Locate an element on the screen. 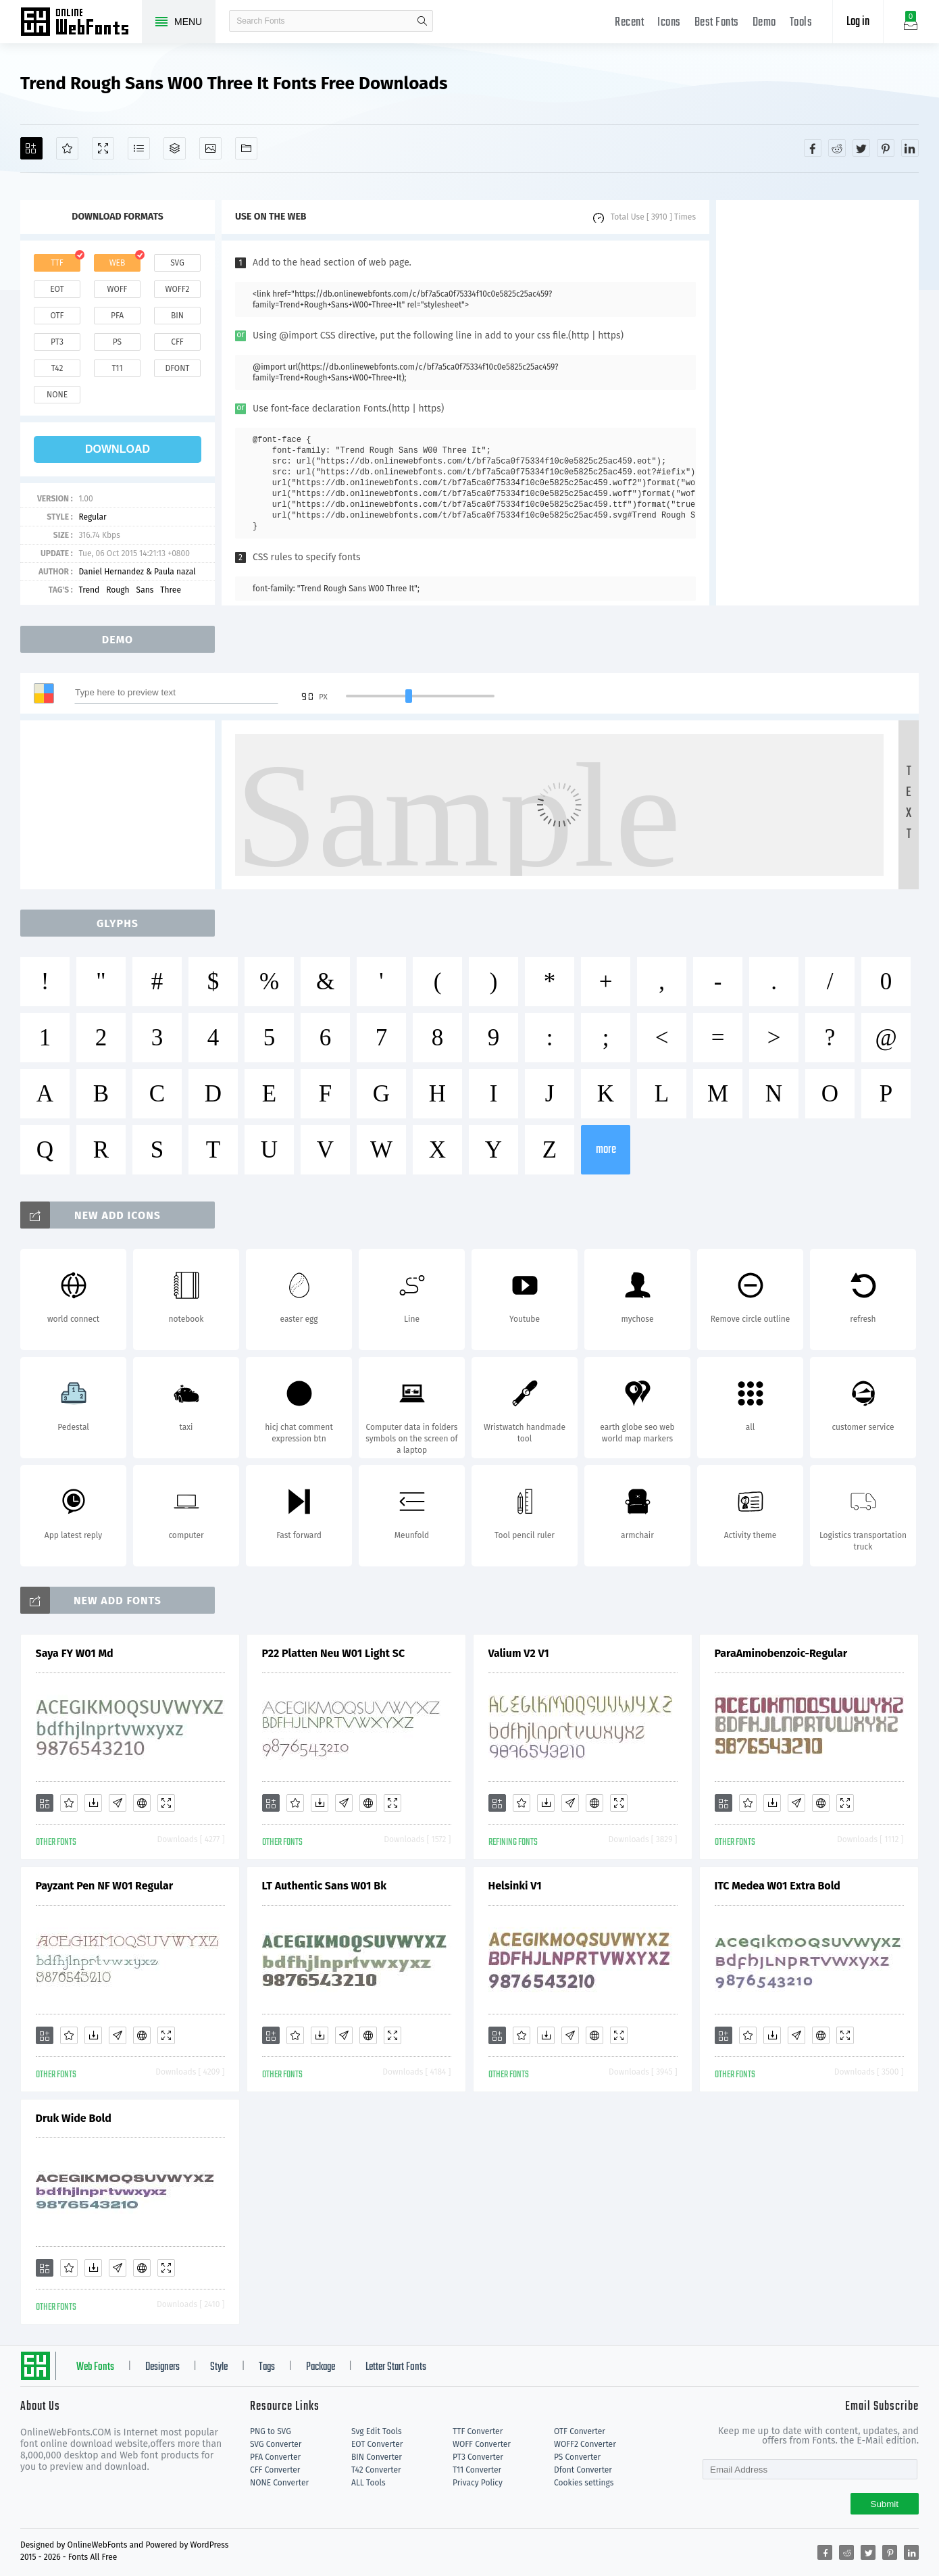  Payzant Pen NF W01 Regular is located at coordinates (105, 1885).